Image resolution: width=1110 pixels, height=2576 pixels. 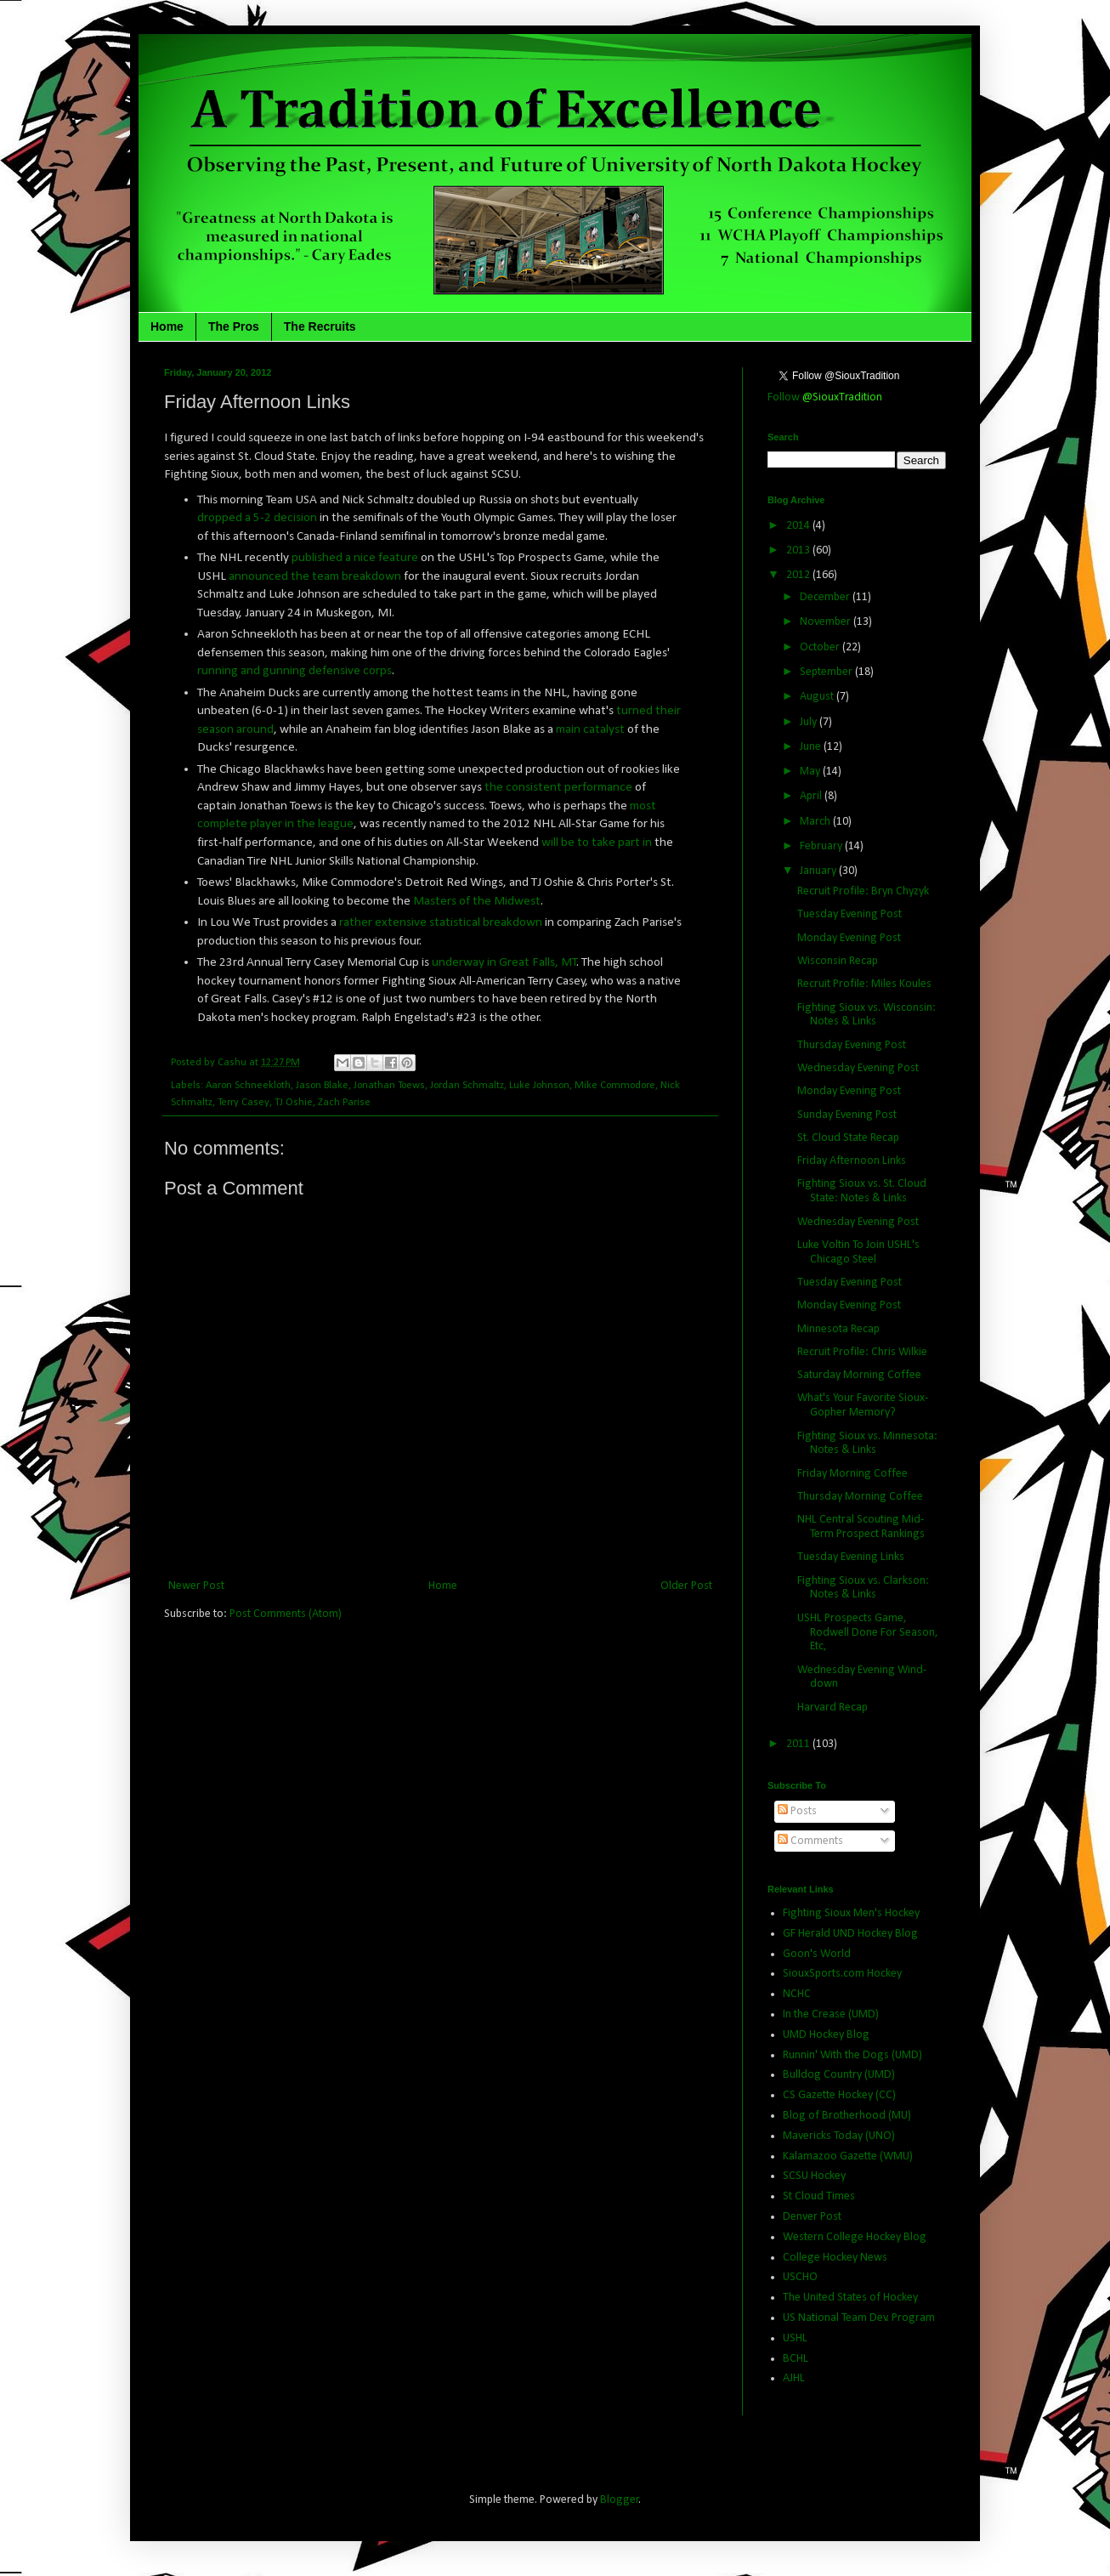 What do you see at coordinates (862, 1352) in the screenshot?
I see `Recruit Profile: Chris Wilkie` at bounding box center [862, 1352].